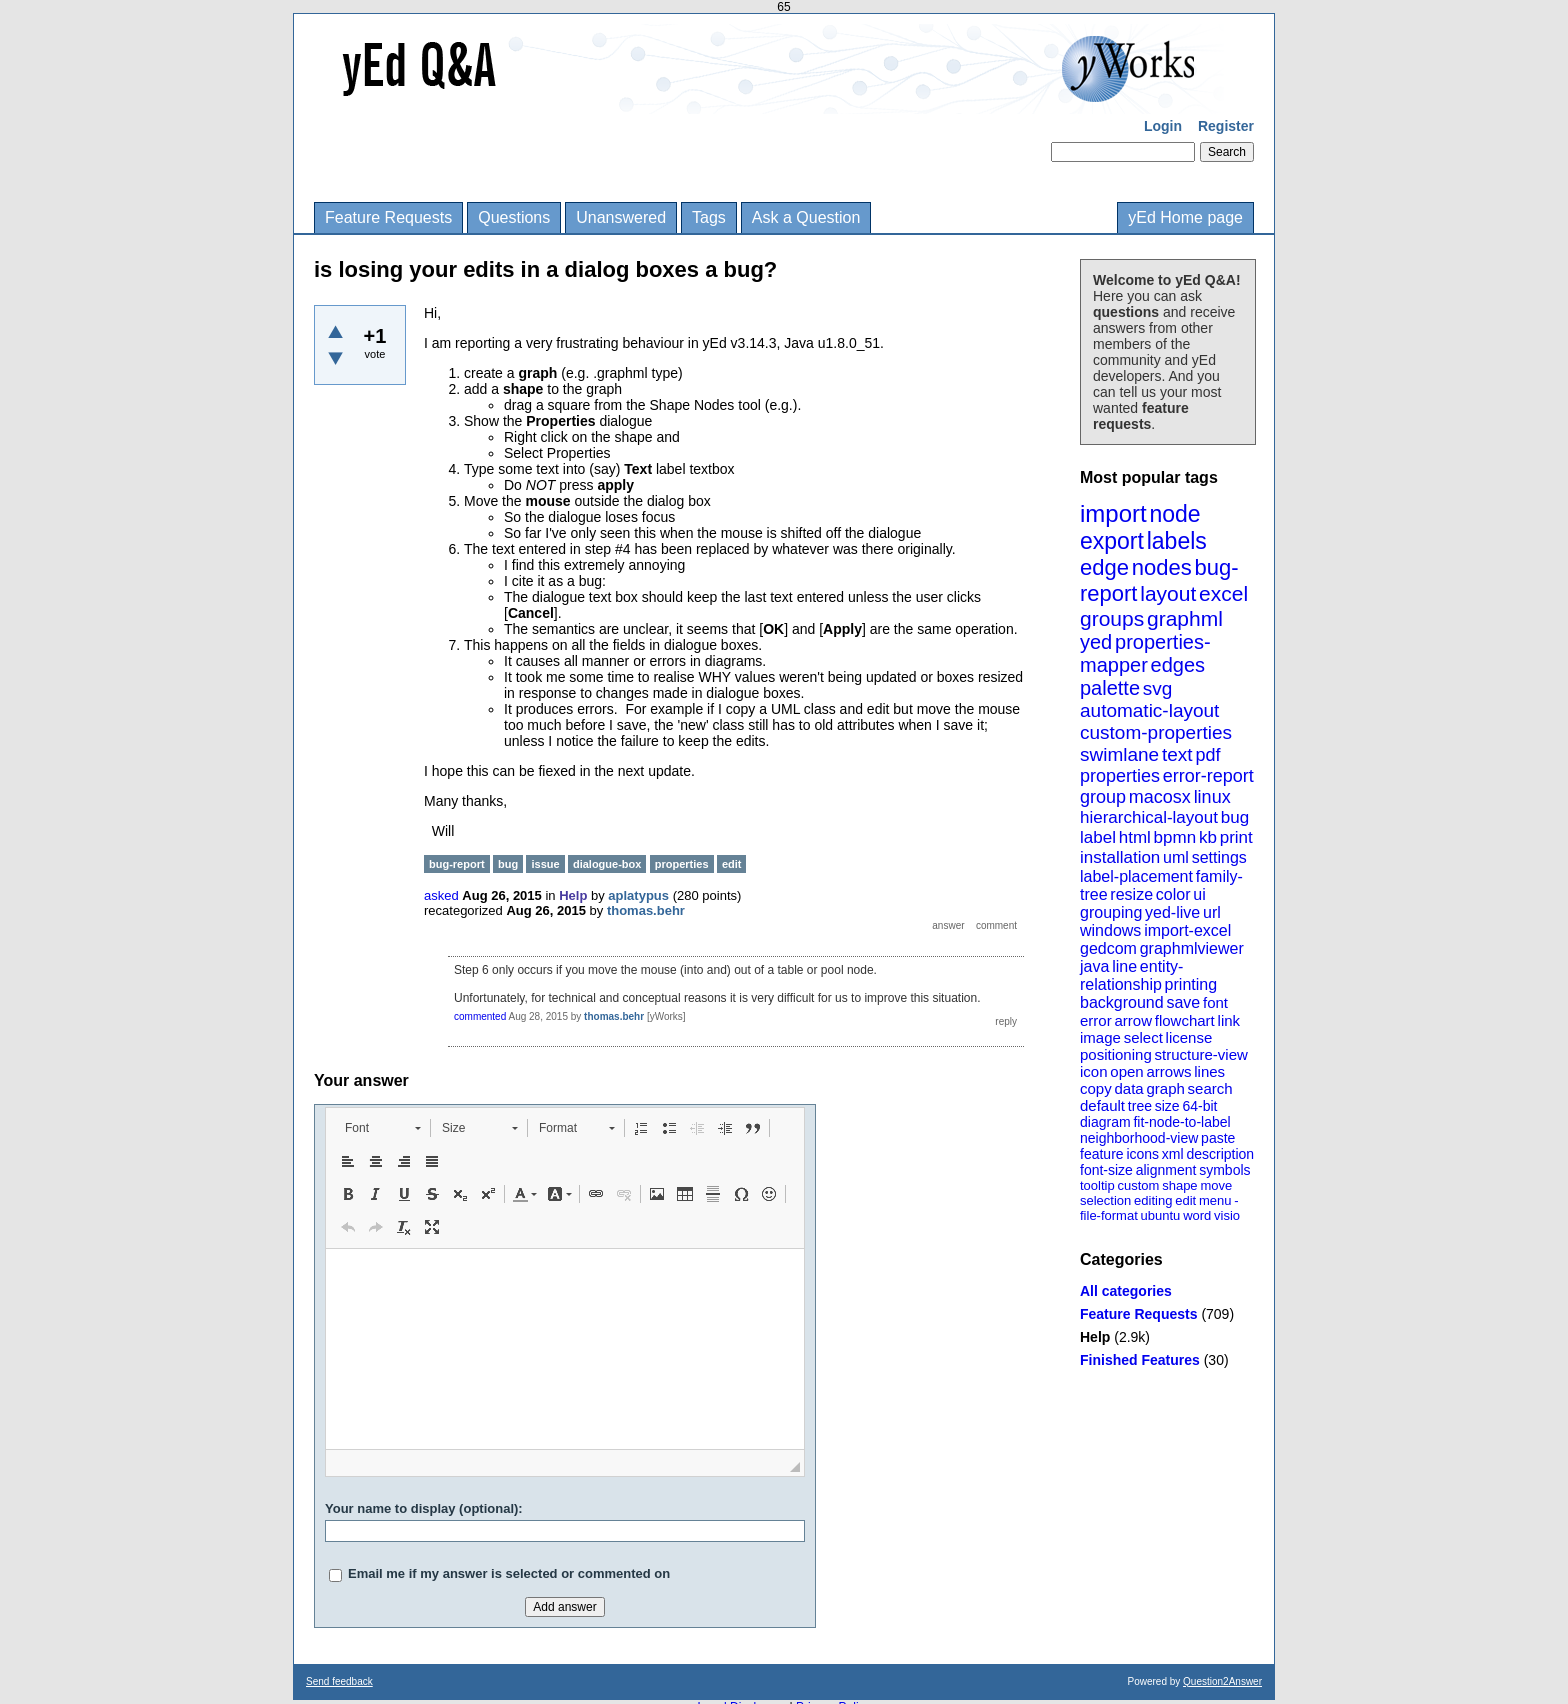 The image size is (1568, 1704). Describe the element at coordinates (1185, 217) in the screenshot. I see `yEd Home page` at that location.